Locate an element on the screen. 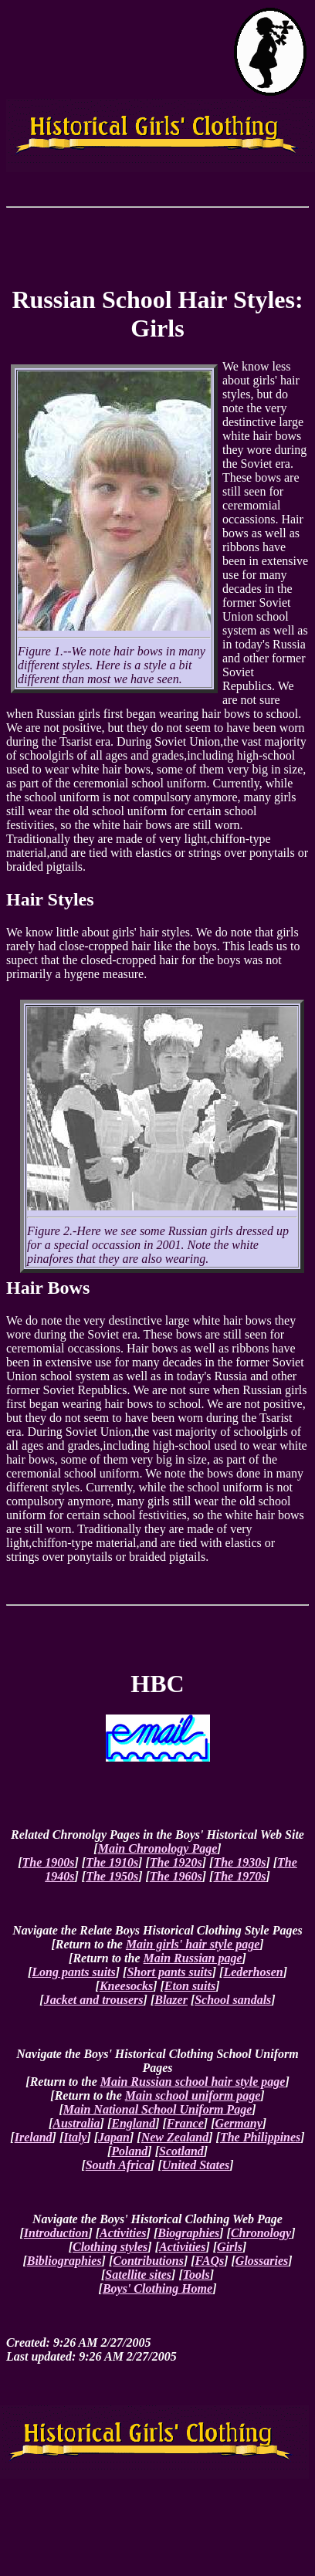  Satellite sites is located at coordinates (138, 2274).